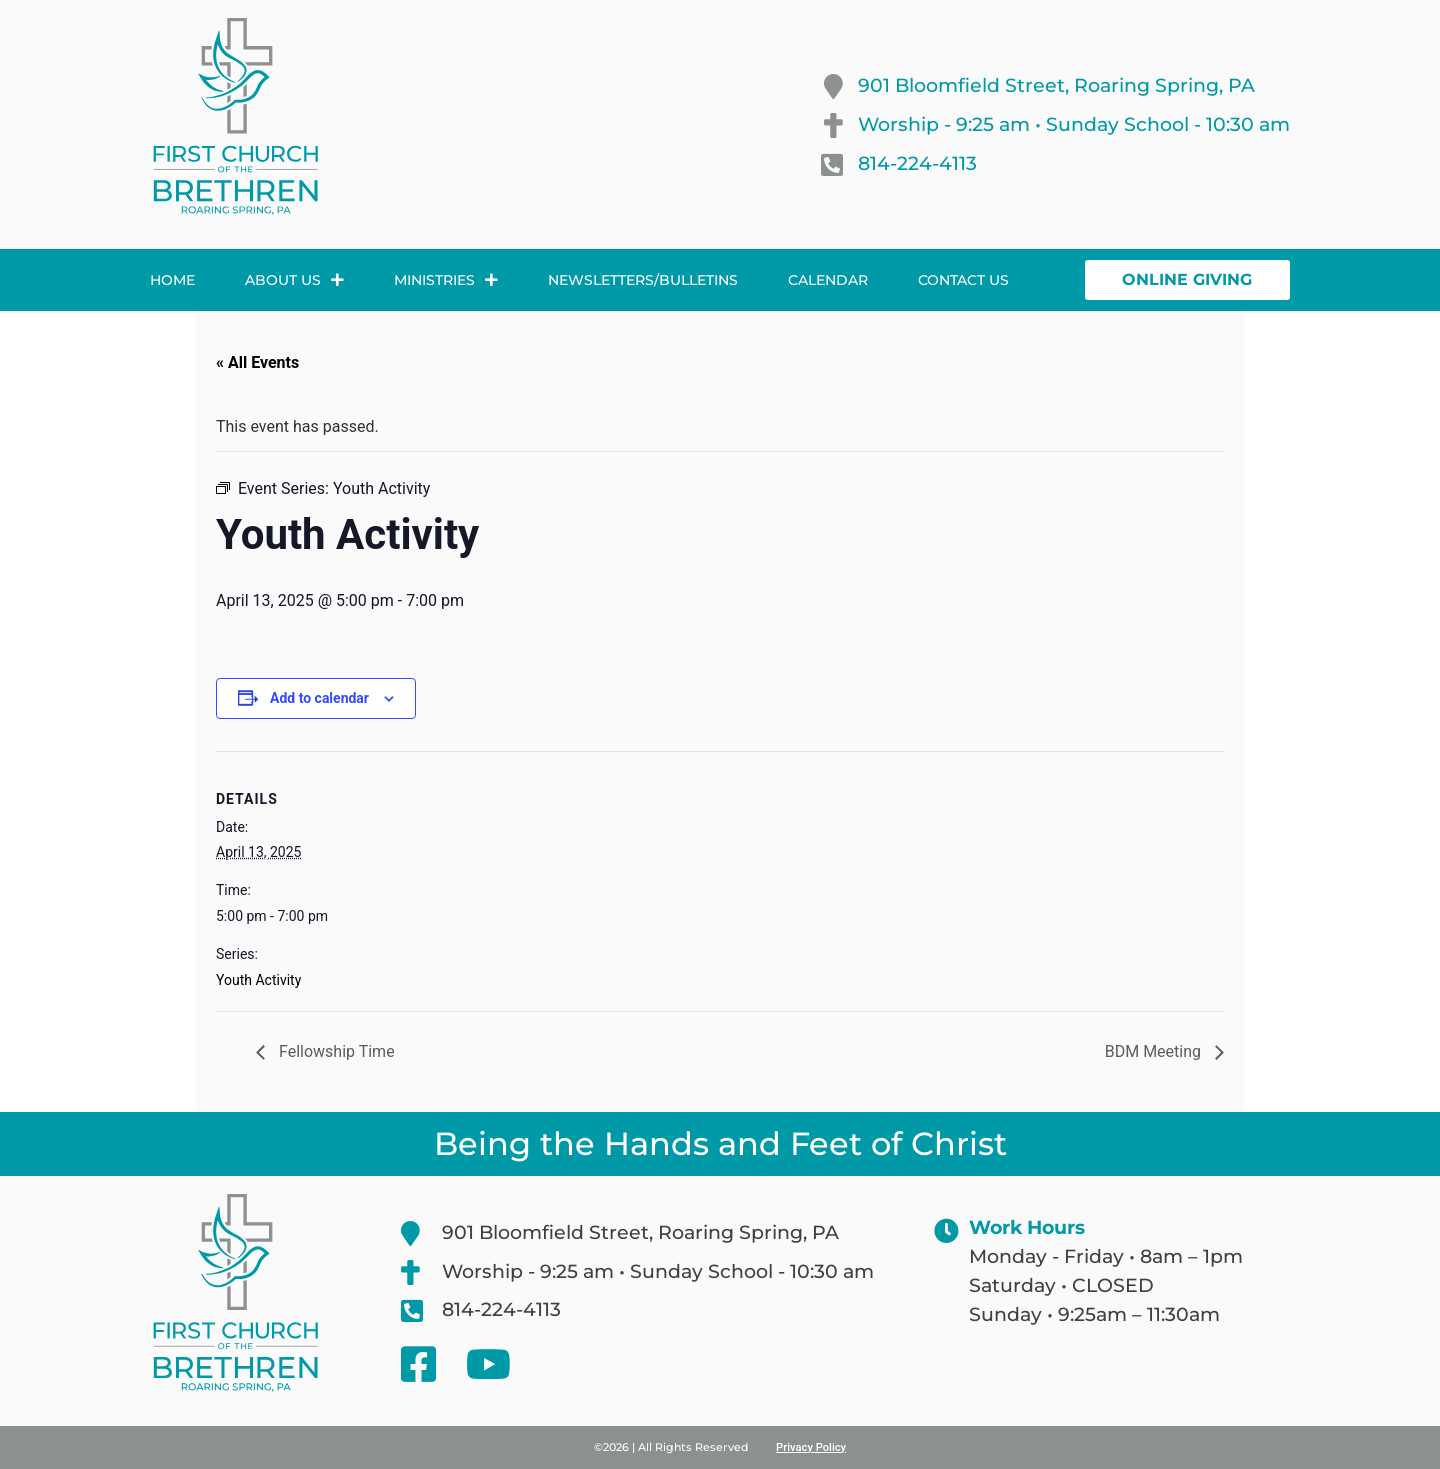 The width and height of the screenshot is (1440, 1469). I want to click on Newsletters/Bulletins, so click(643, 280).